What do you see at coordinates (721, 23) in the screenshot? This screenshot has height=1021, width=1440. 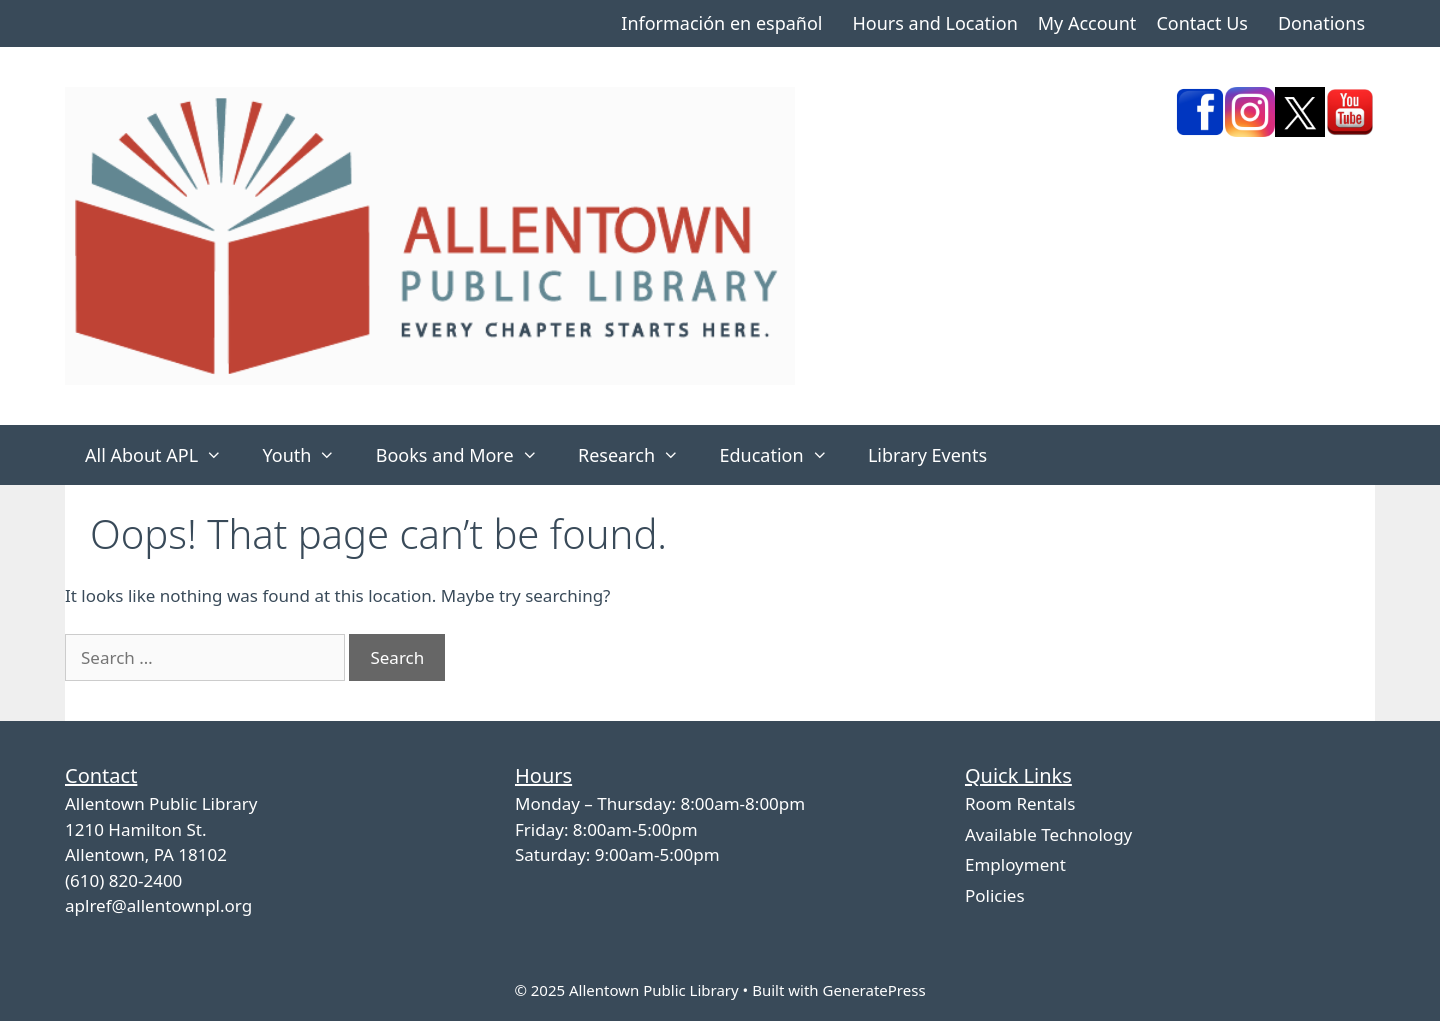 I see `Información en español` at bounding box center [721, 23].